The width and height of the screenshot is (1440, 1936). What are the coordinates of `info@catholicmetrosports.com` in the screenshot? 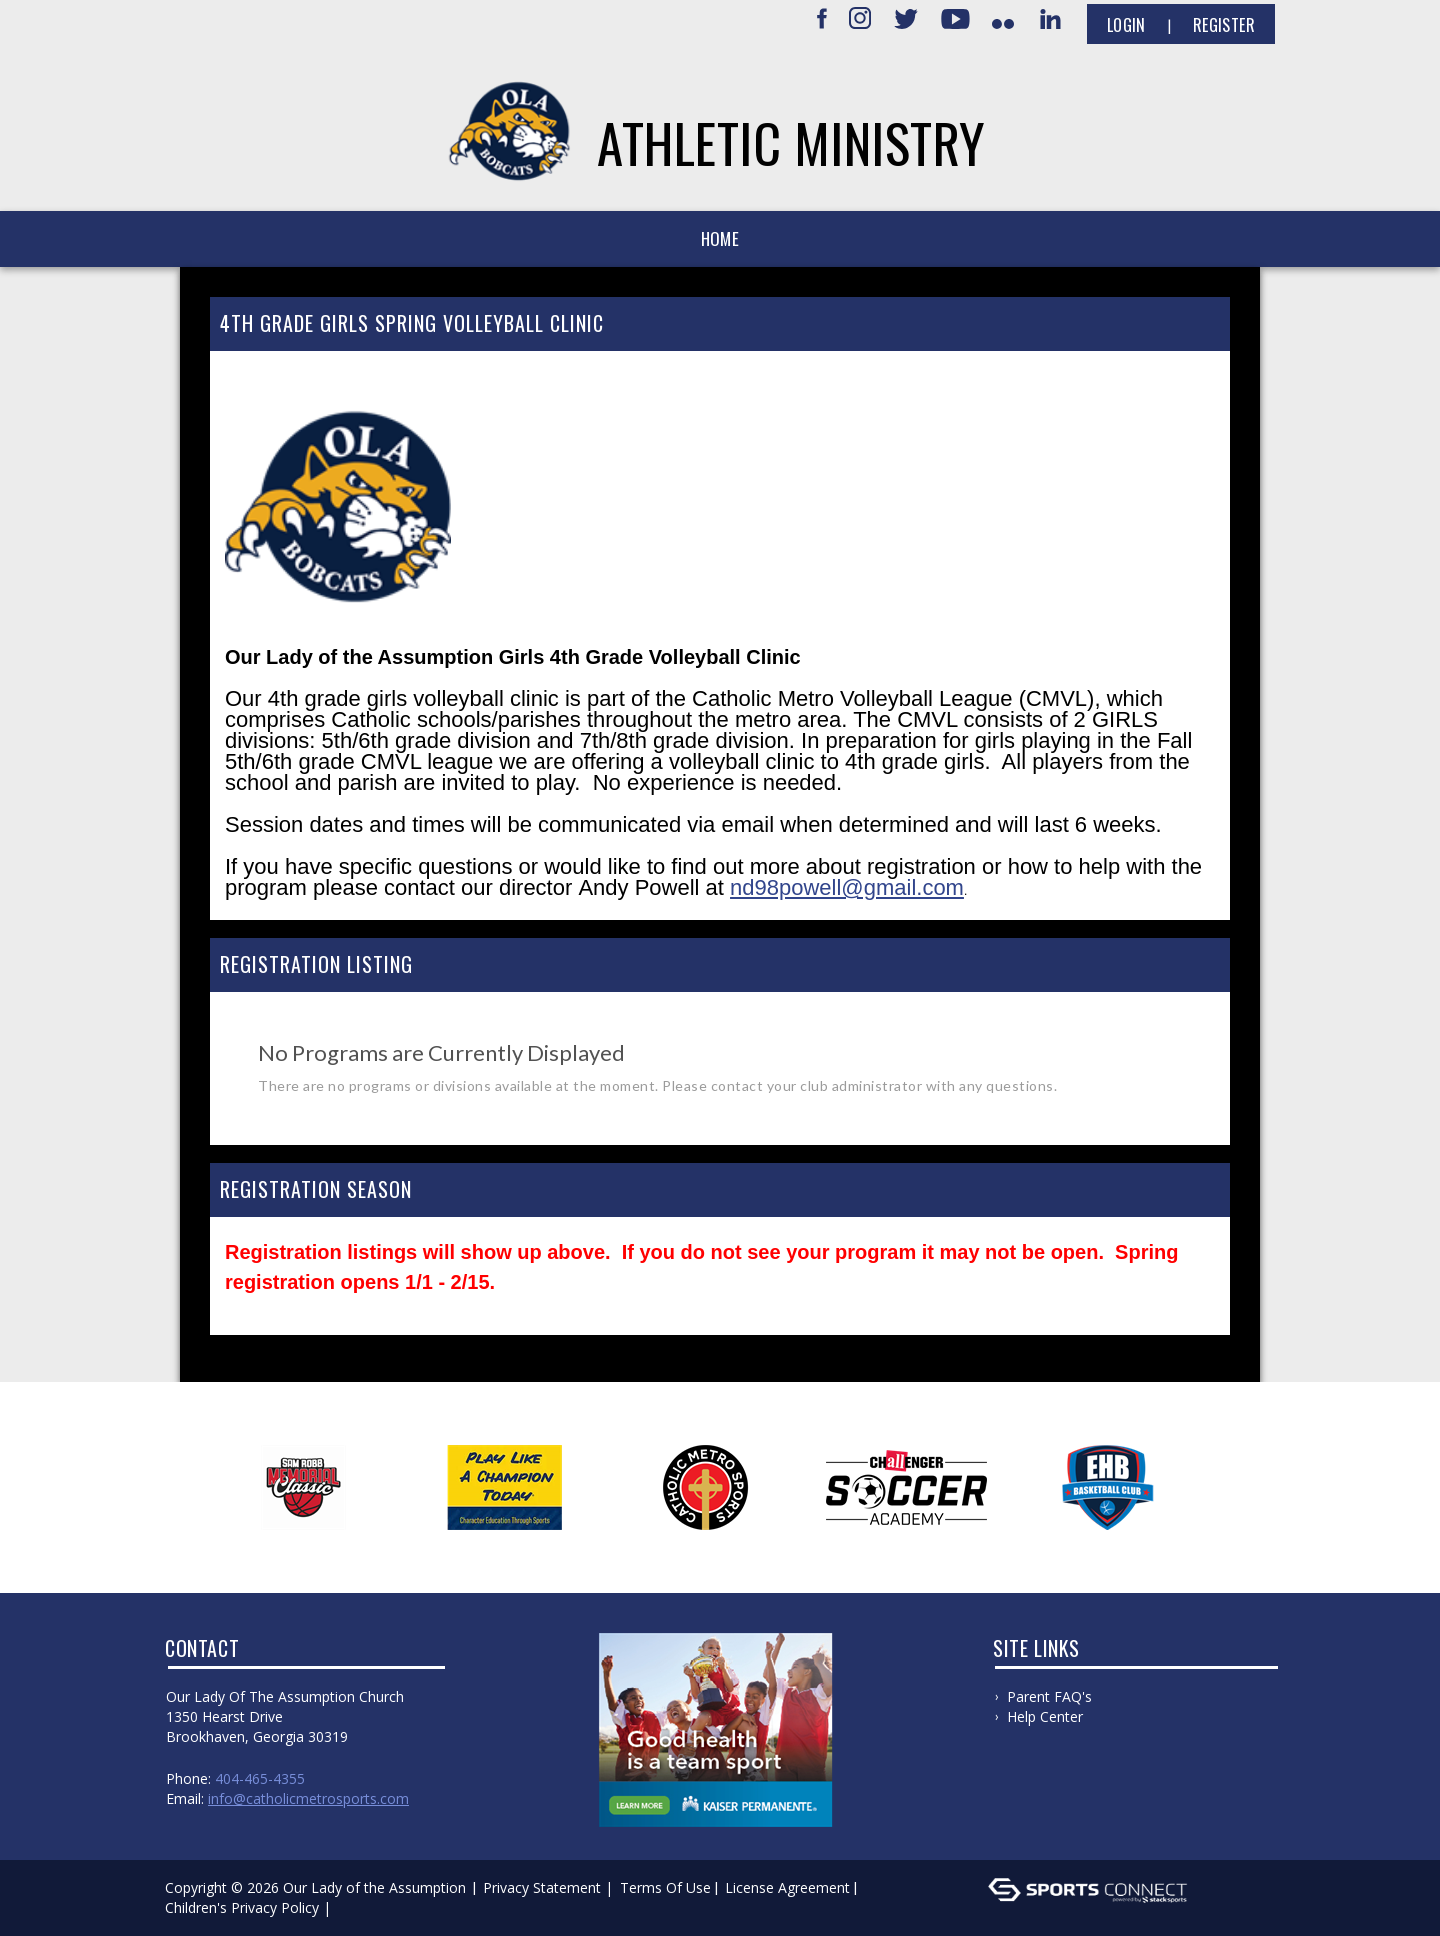 It's located at (308, 1798).